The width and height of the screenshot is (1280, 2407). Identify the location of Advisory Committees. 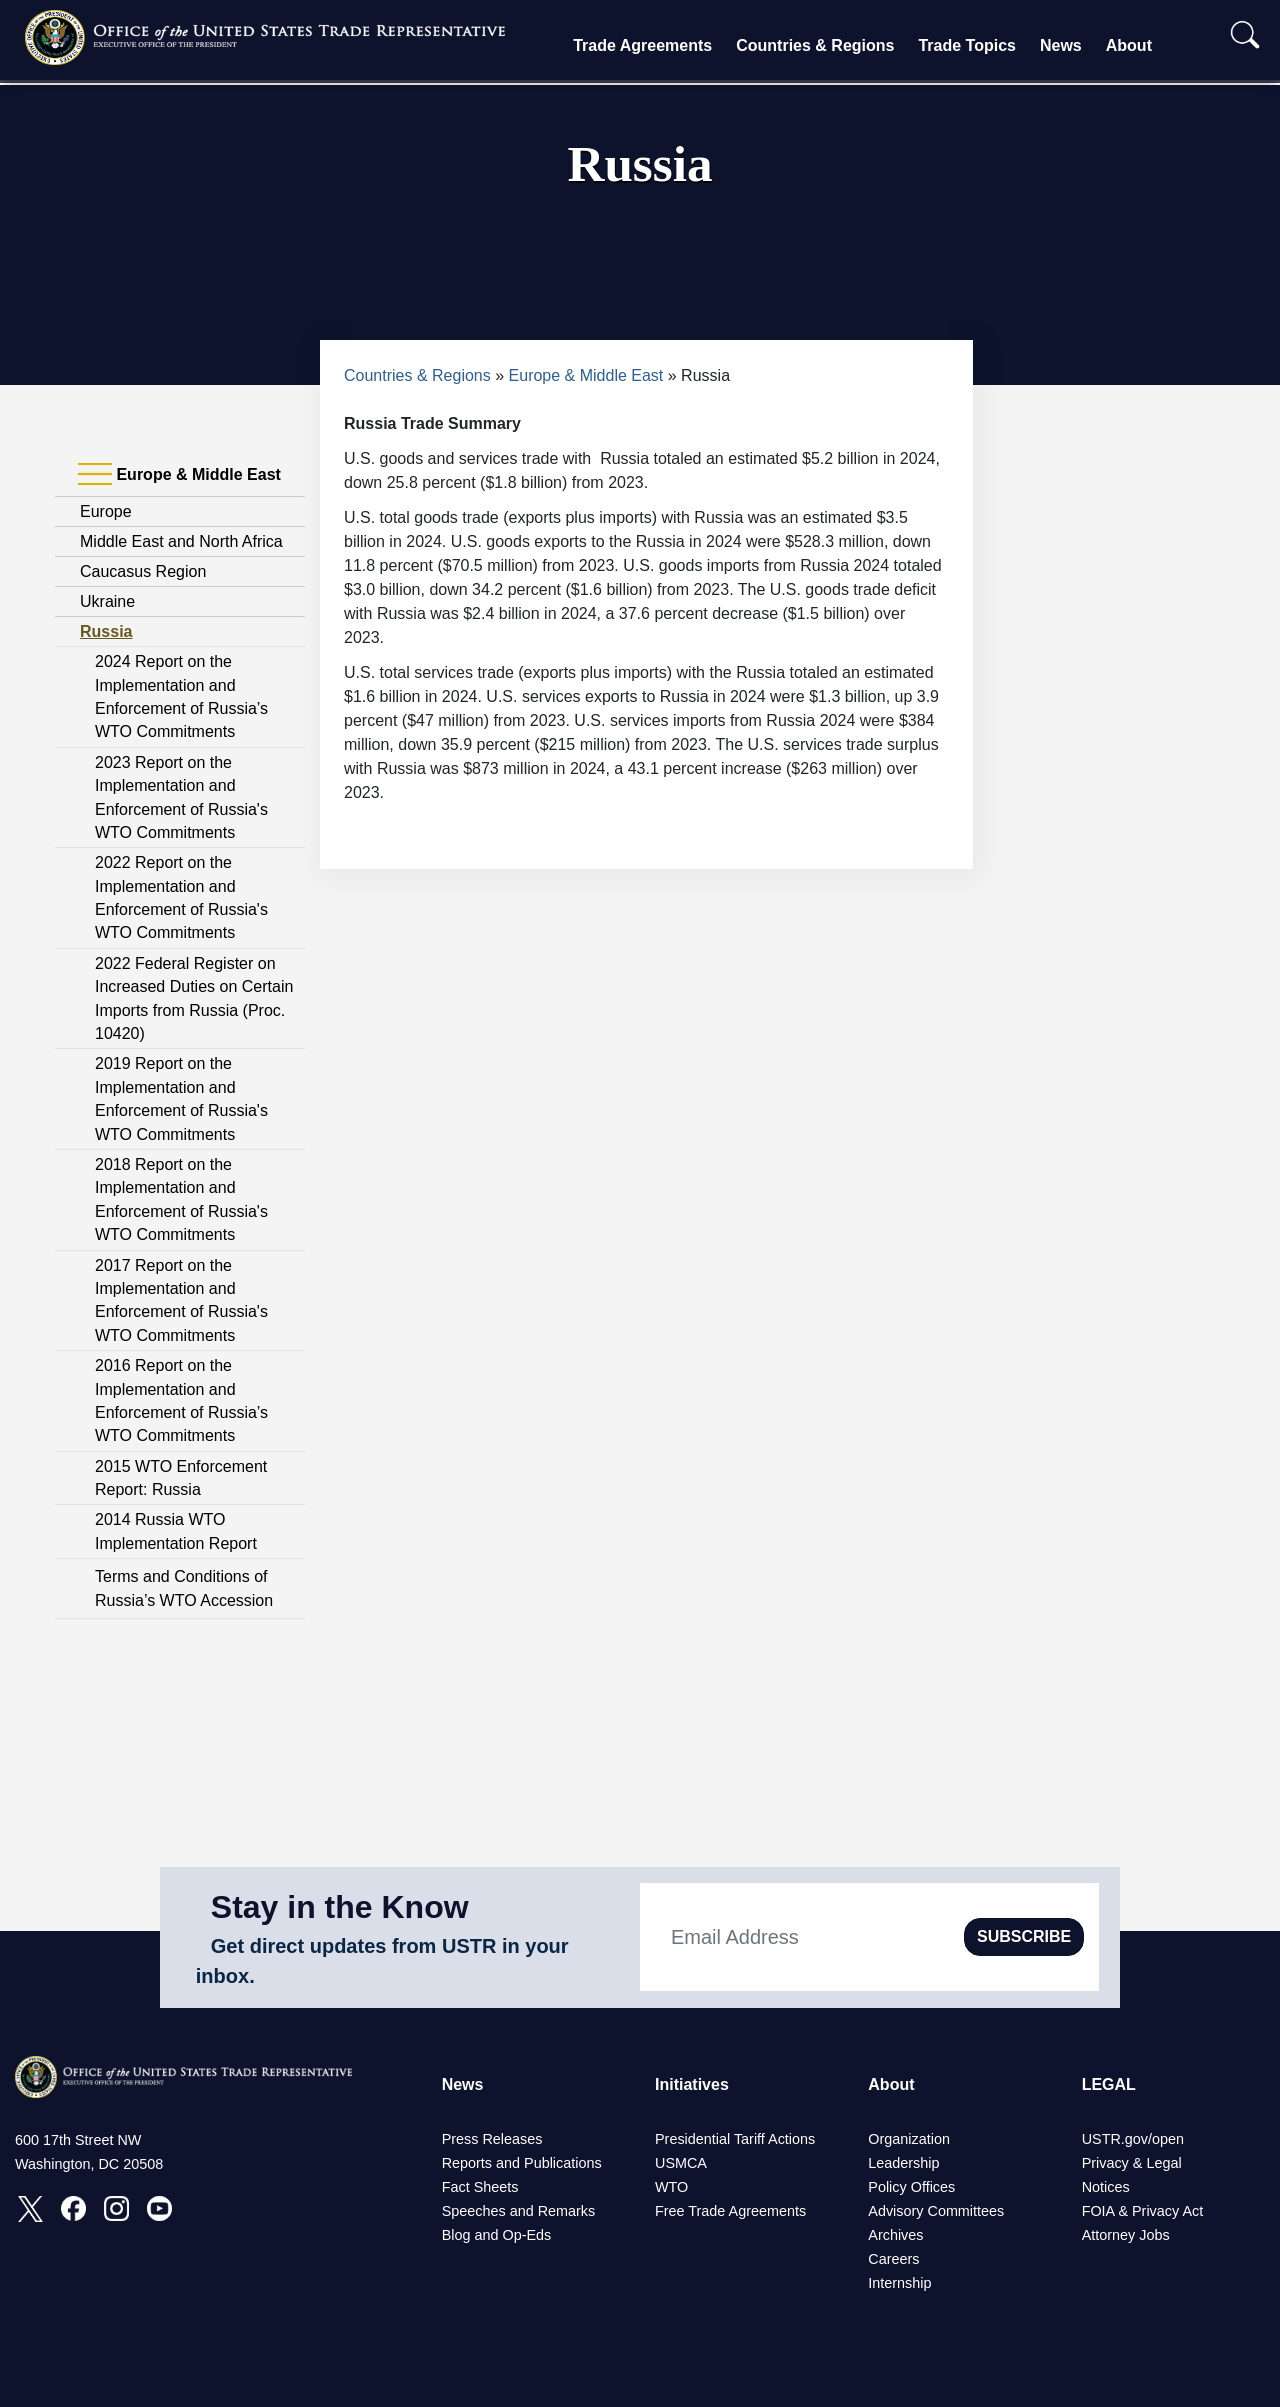
(936, 2211).